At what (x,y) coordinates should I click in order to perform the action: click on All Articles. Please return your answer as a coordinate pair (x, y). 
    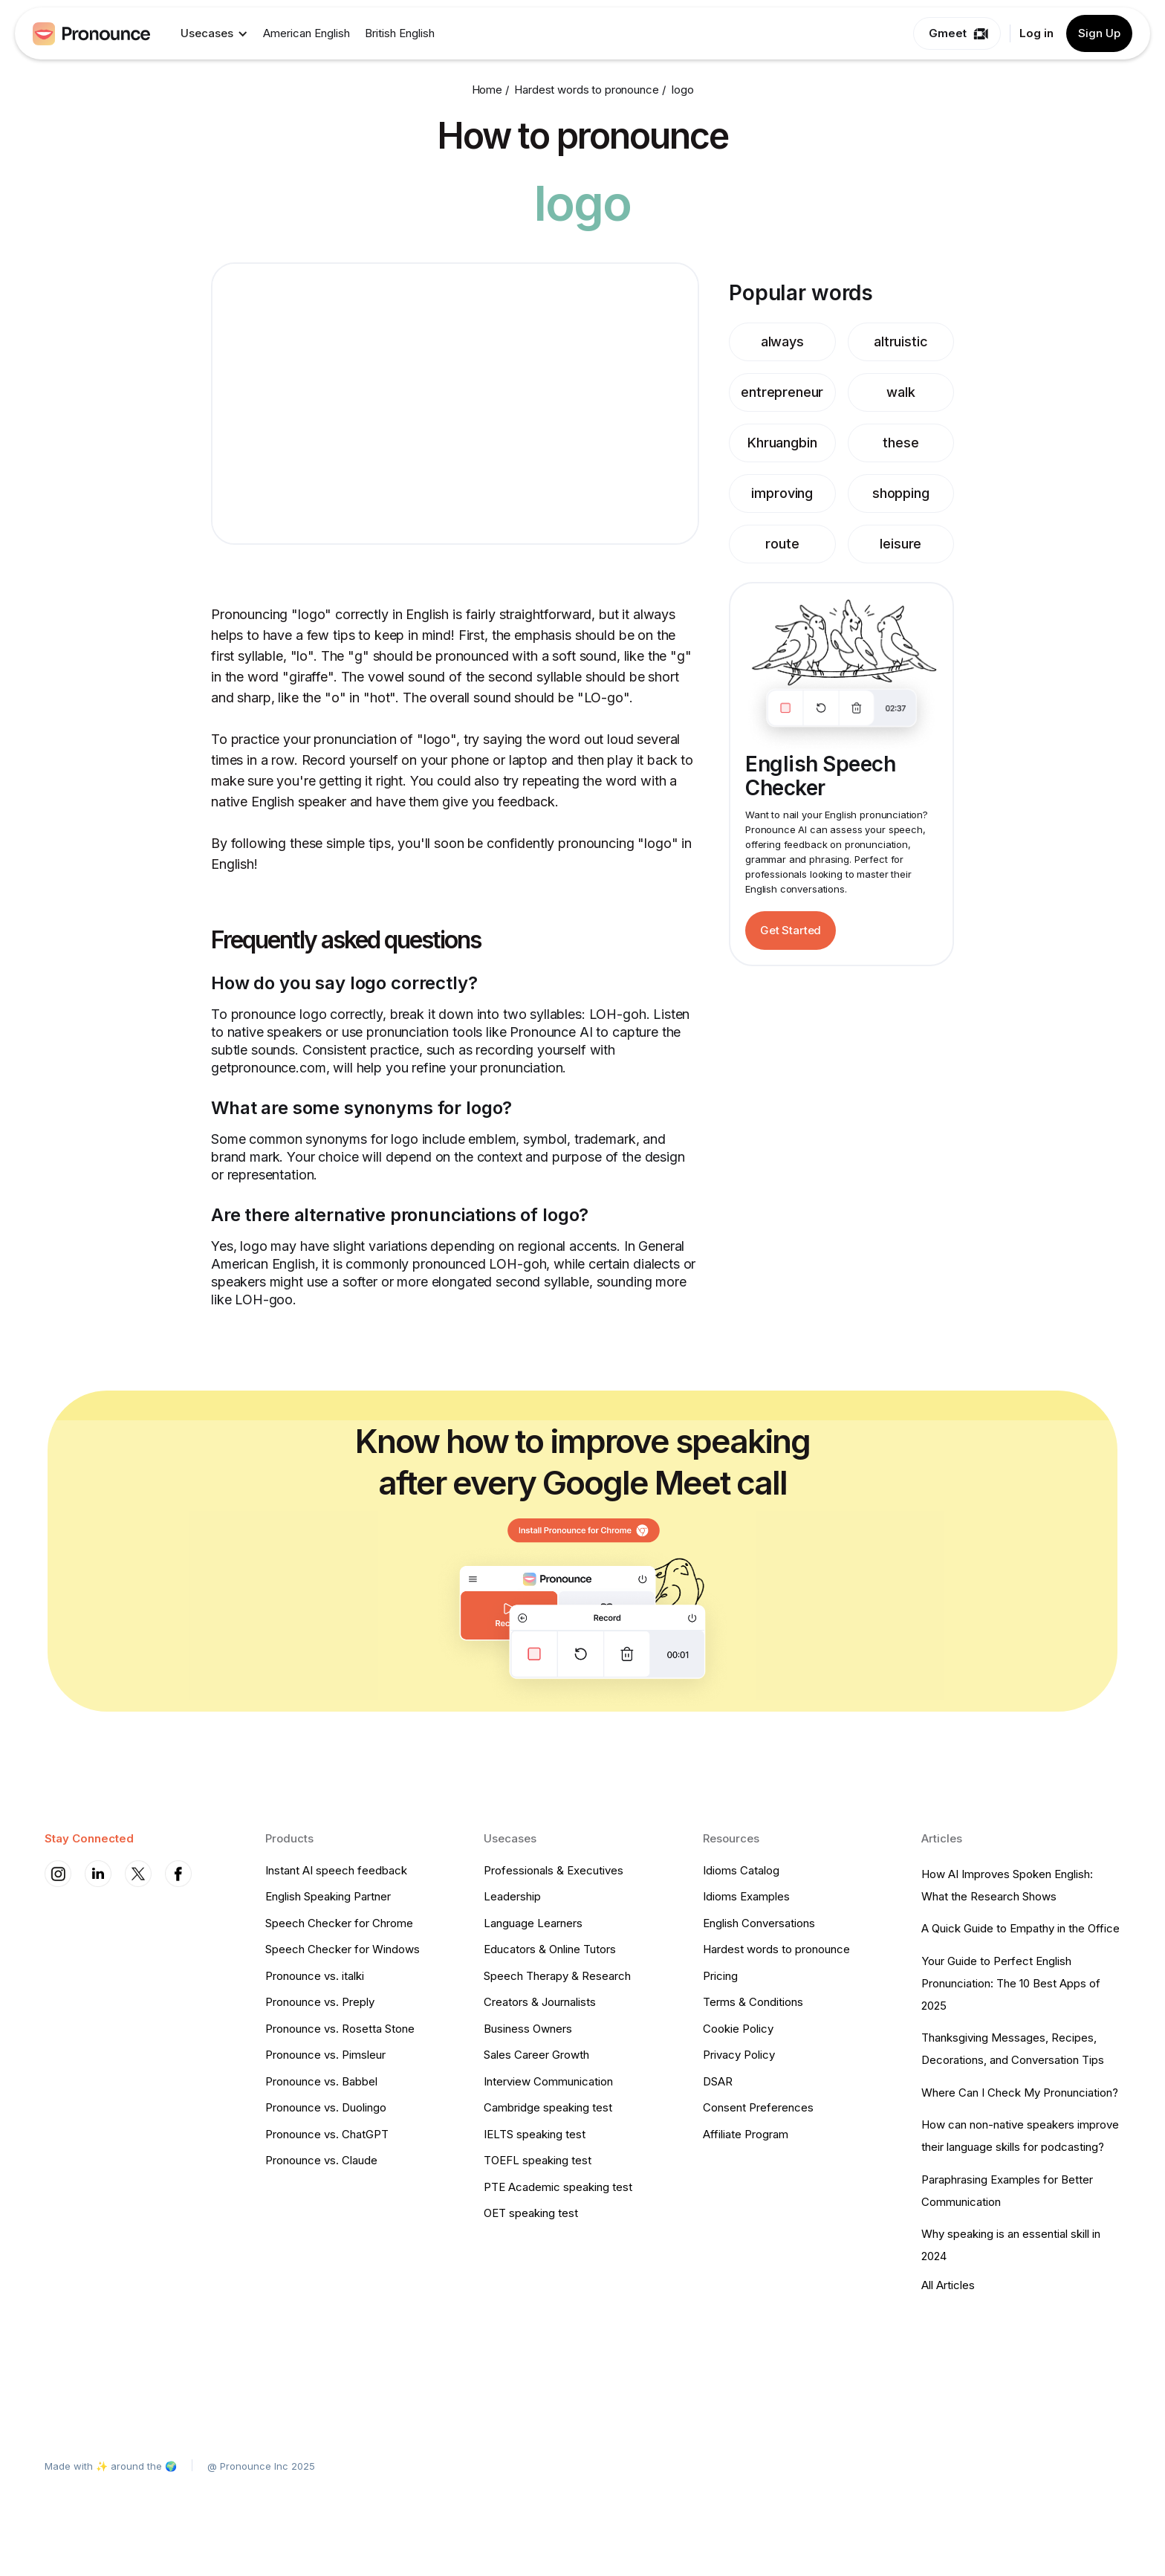
    Looking at the image, I should click on (948, 2285).